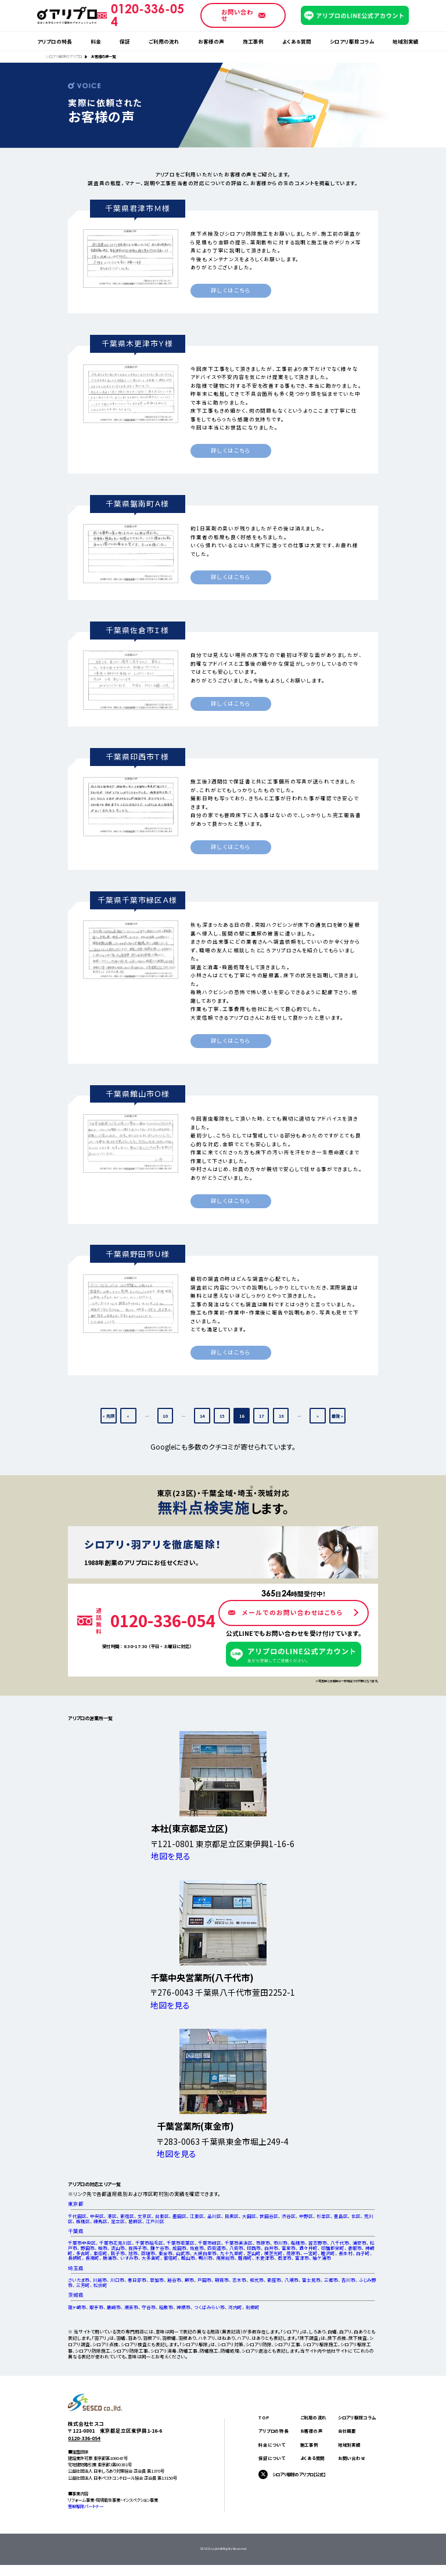 The image size is (446, 2576). Describe the element at coordinates (341, 2216) in the screenshot. I see `豊島区` at that location.